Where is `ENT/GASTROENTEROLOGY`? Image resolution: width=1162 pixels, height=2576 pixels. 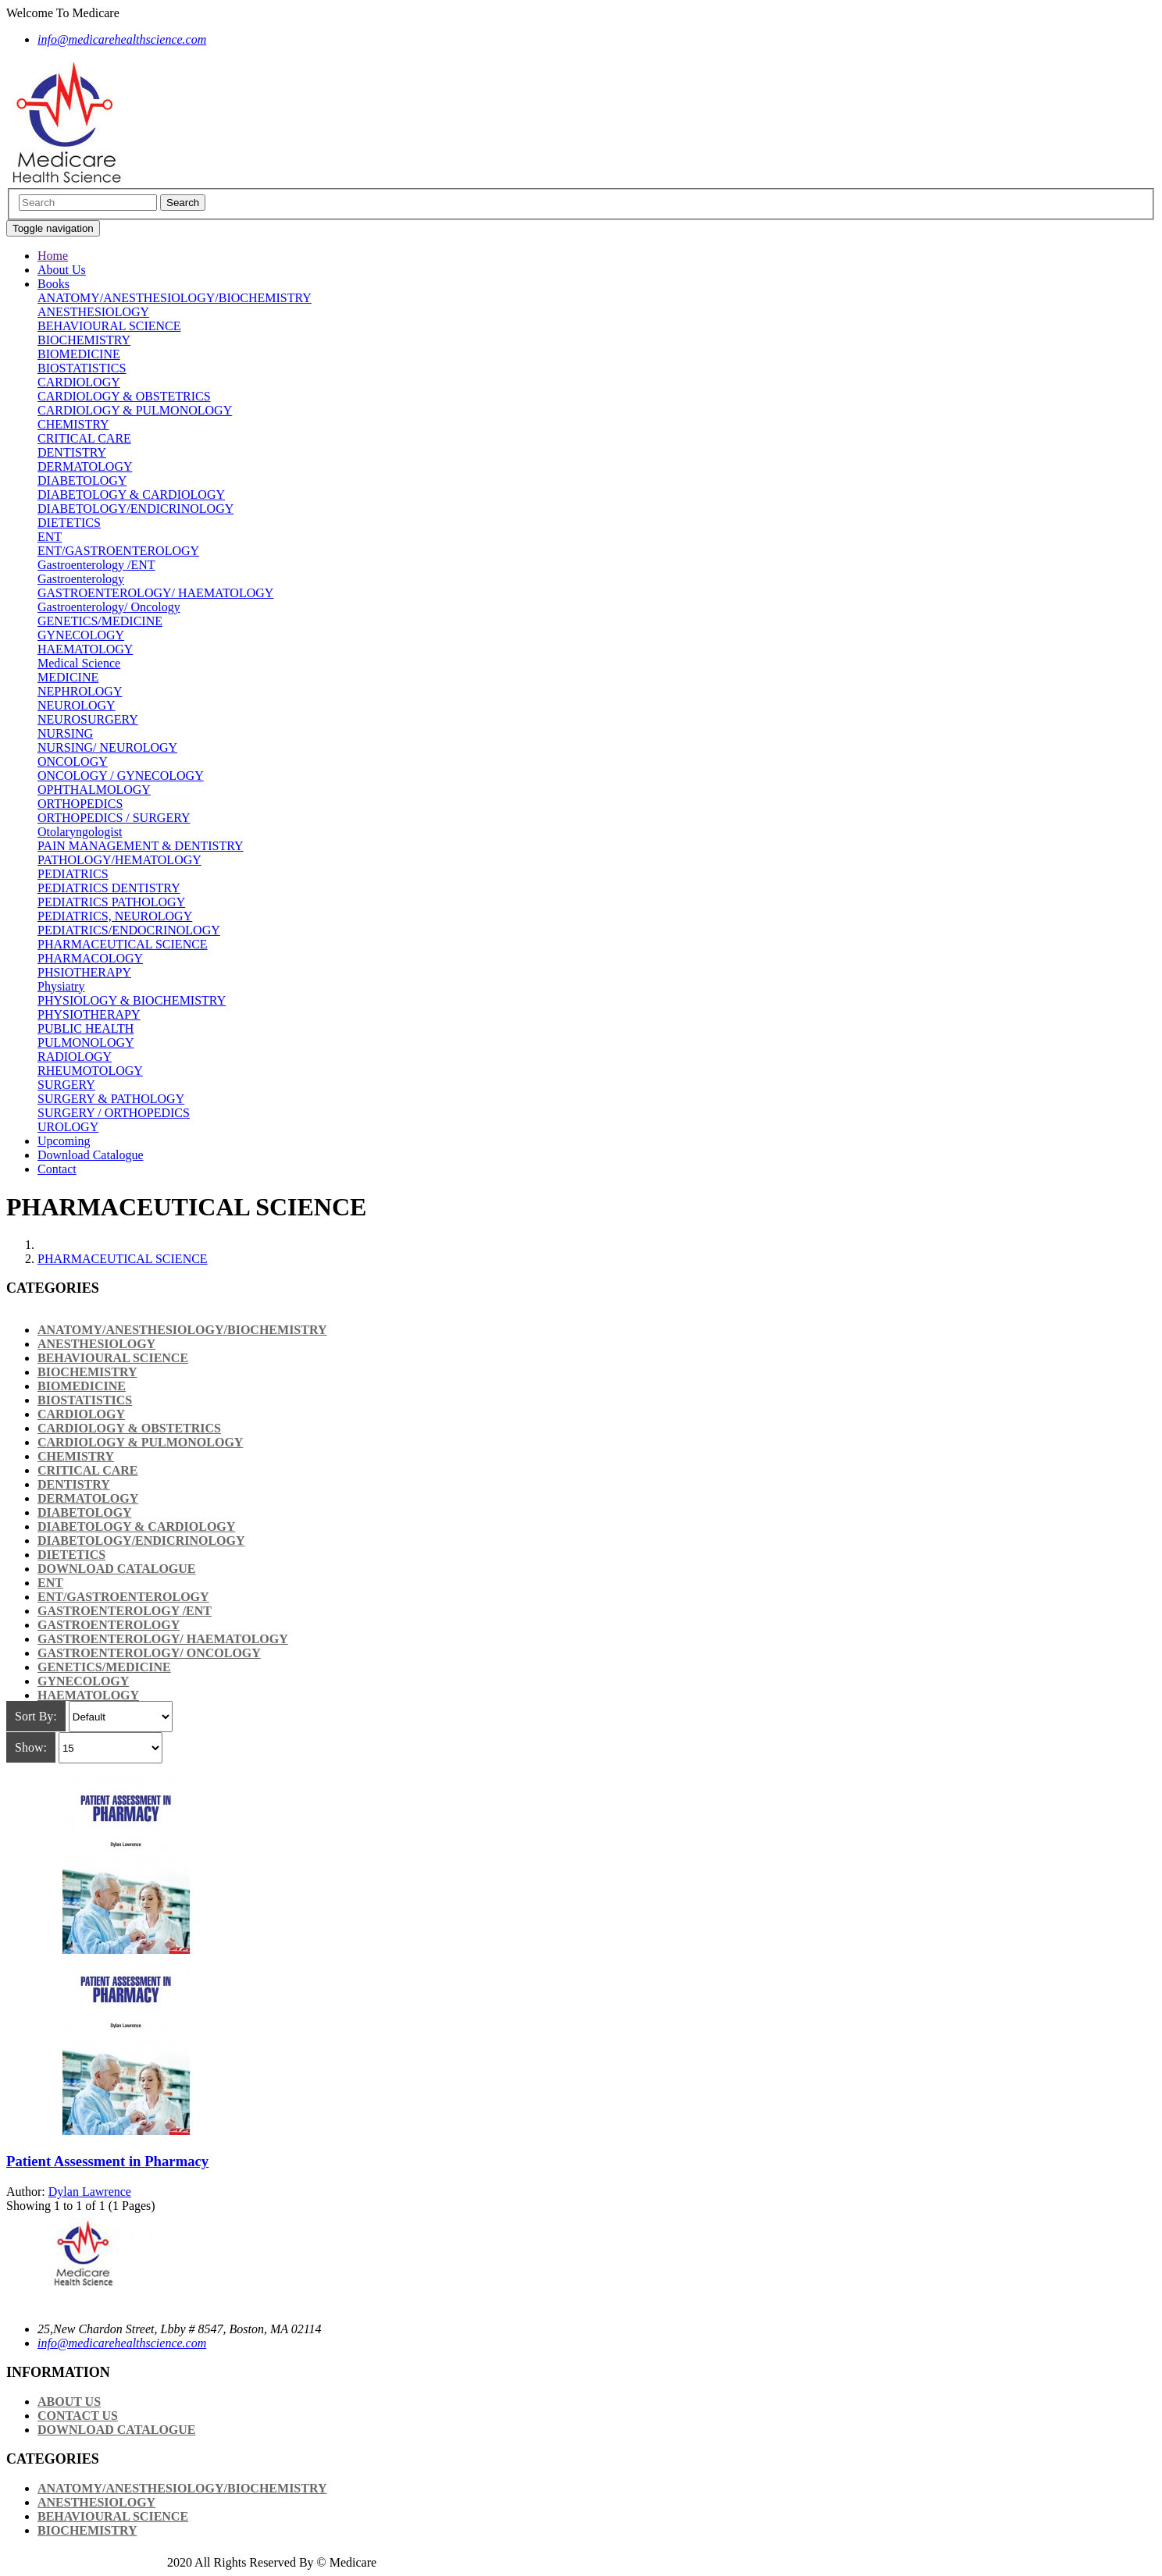
ENT/GASTROENTEROLOGY is located at coordinates (118, 550).